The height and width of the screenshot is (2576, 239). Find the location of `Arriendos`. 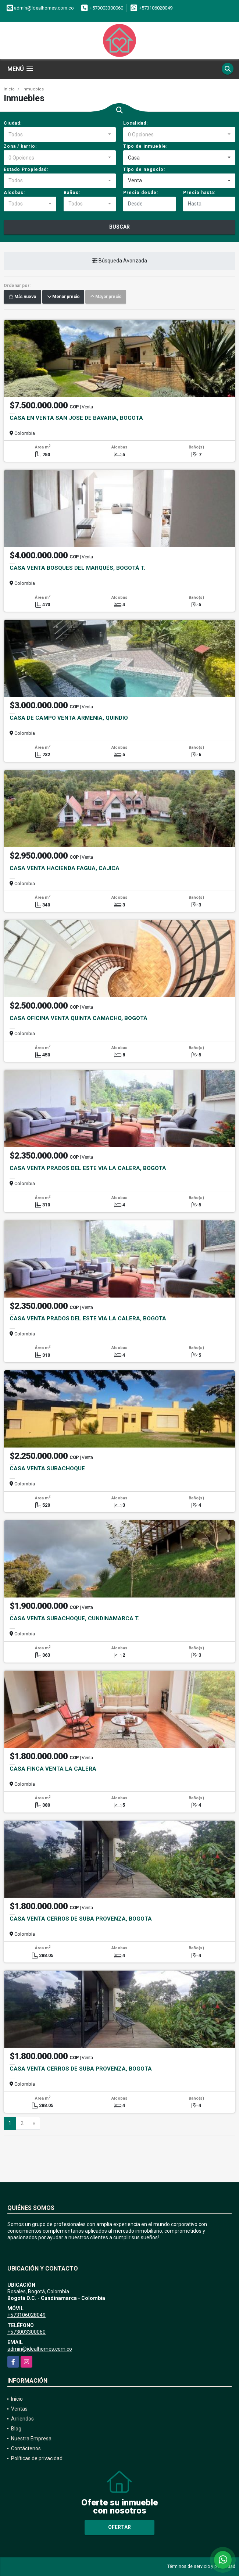

Arriendos is located at coordinates (22, 2419).